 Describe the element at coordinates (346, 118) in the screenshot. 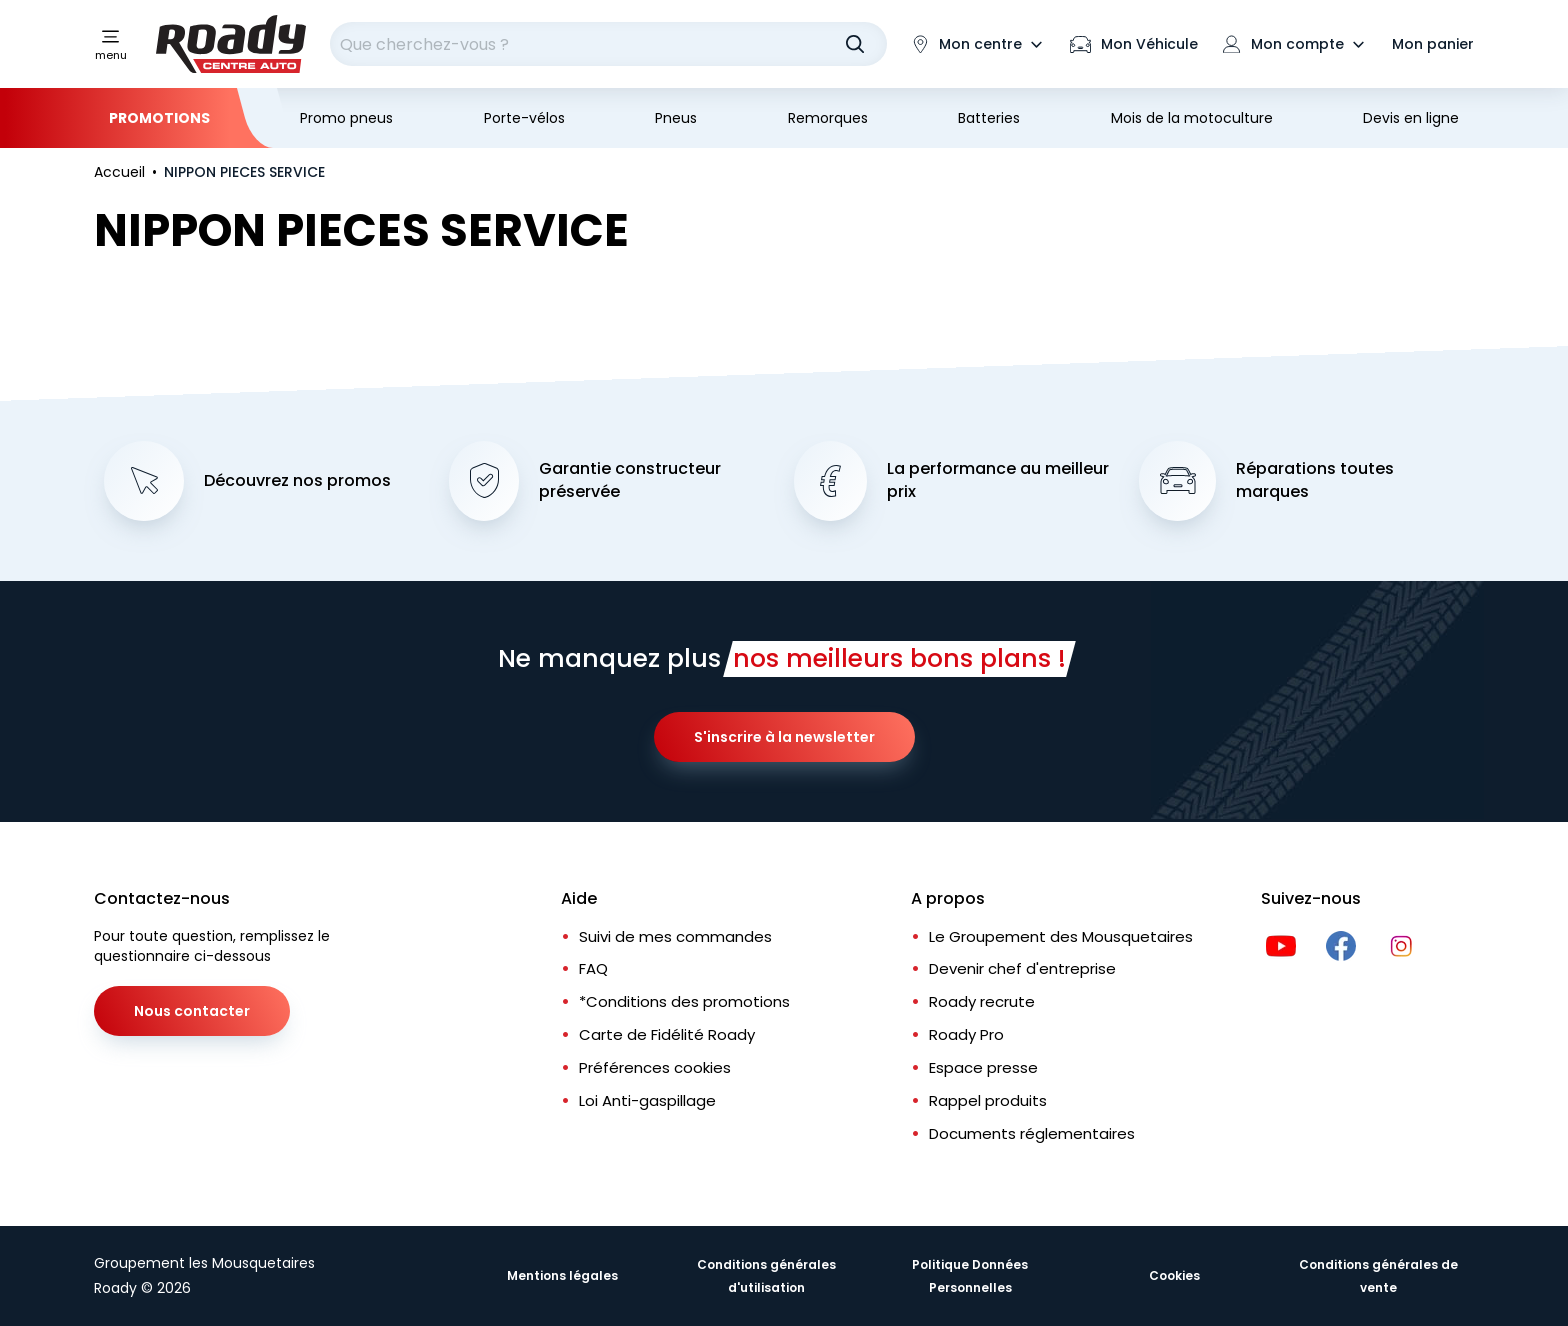

I see `Promo pneus` at that location.